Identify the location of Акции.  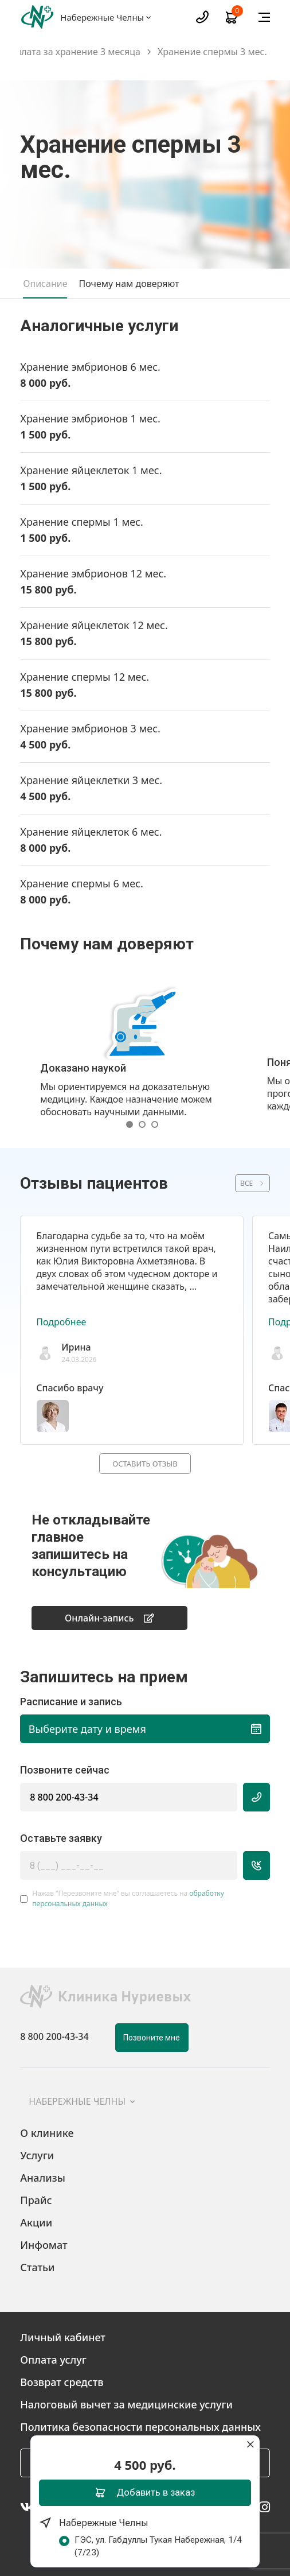
(36, 2222).